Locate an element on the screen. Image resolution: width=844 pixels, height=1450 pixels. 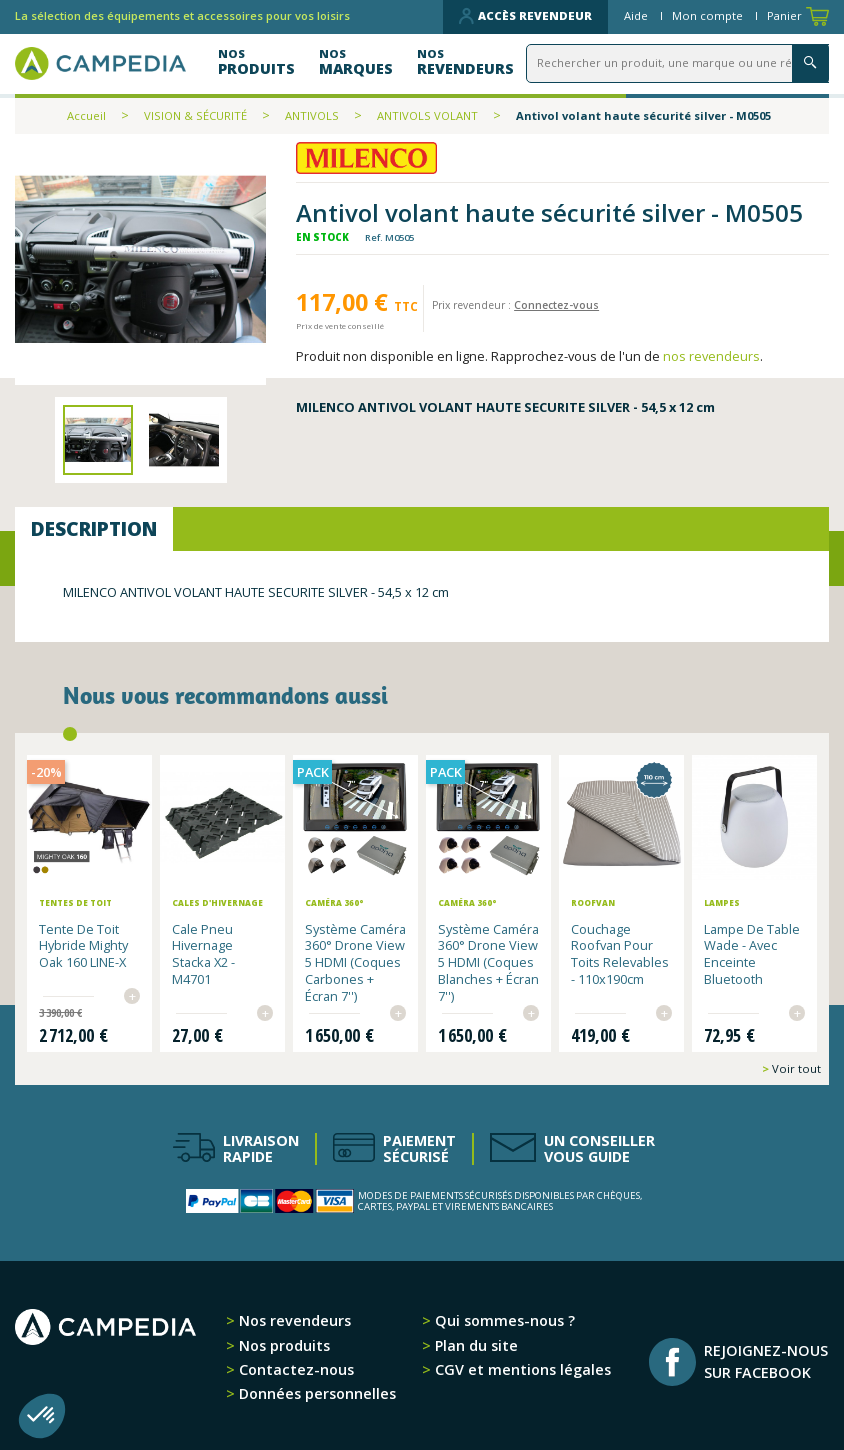
Voir tout is located at coordinates (795, 1067).